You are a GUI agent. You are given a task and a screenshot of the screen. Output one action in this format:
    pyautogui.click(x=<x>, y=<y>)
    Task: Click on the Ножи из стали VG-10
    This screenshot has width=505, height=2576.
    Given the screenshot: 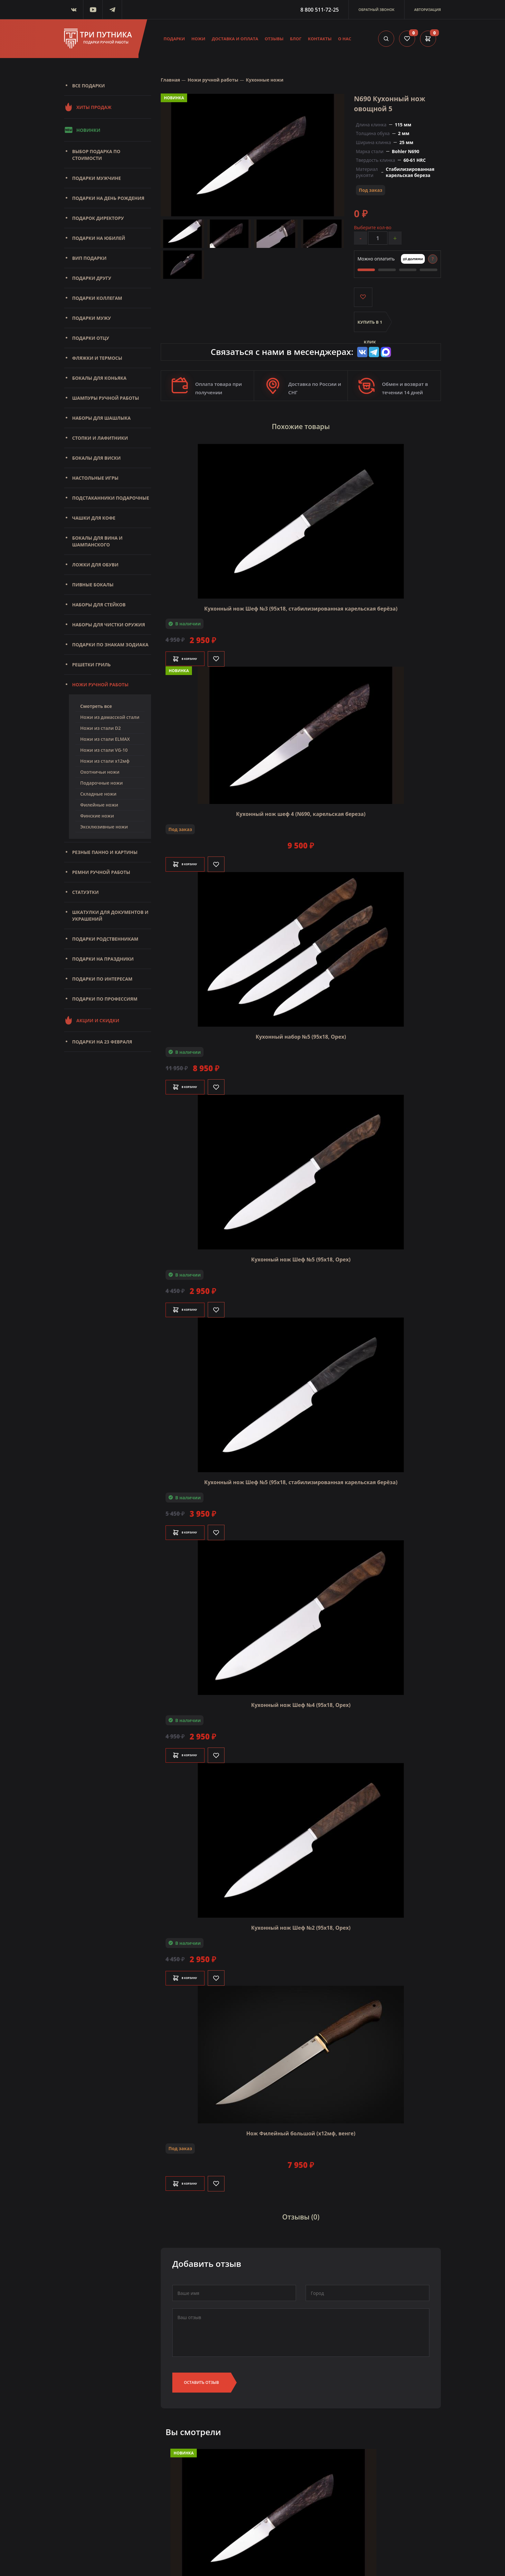 What is the action you would take?
    pyautogui.click(x=104, y=750)
    